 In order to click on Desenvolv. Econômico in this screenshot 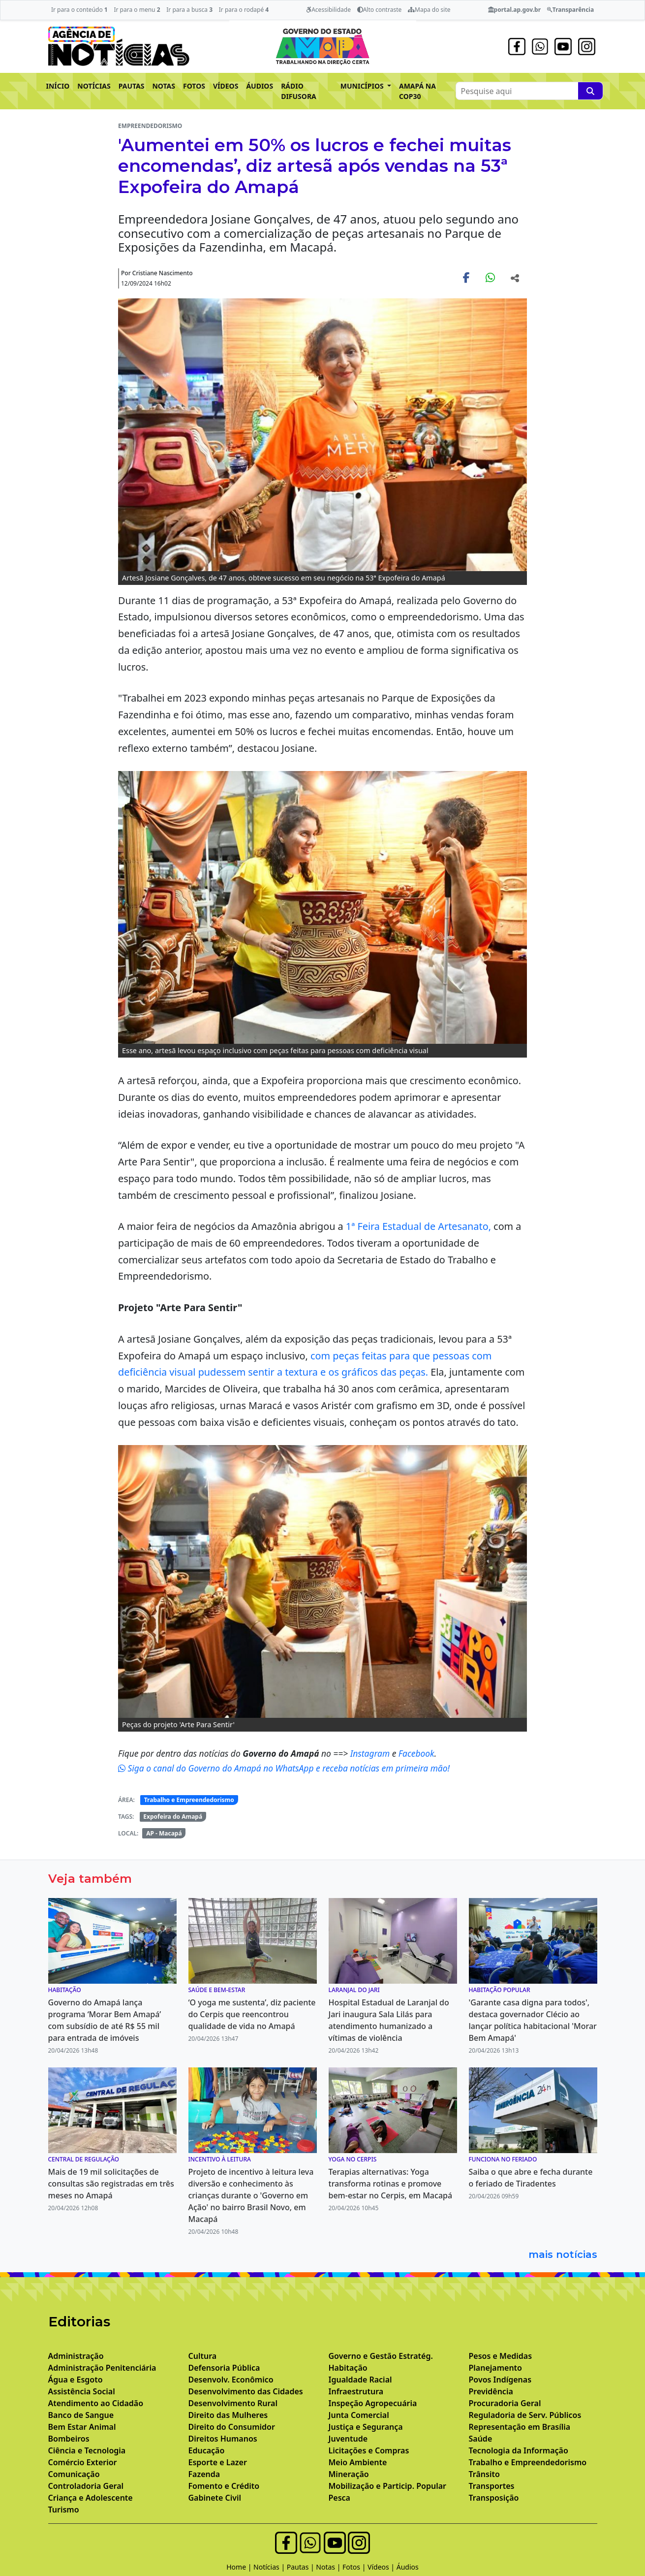, I will do `click(231, 2379)`.